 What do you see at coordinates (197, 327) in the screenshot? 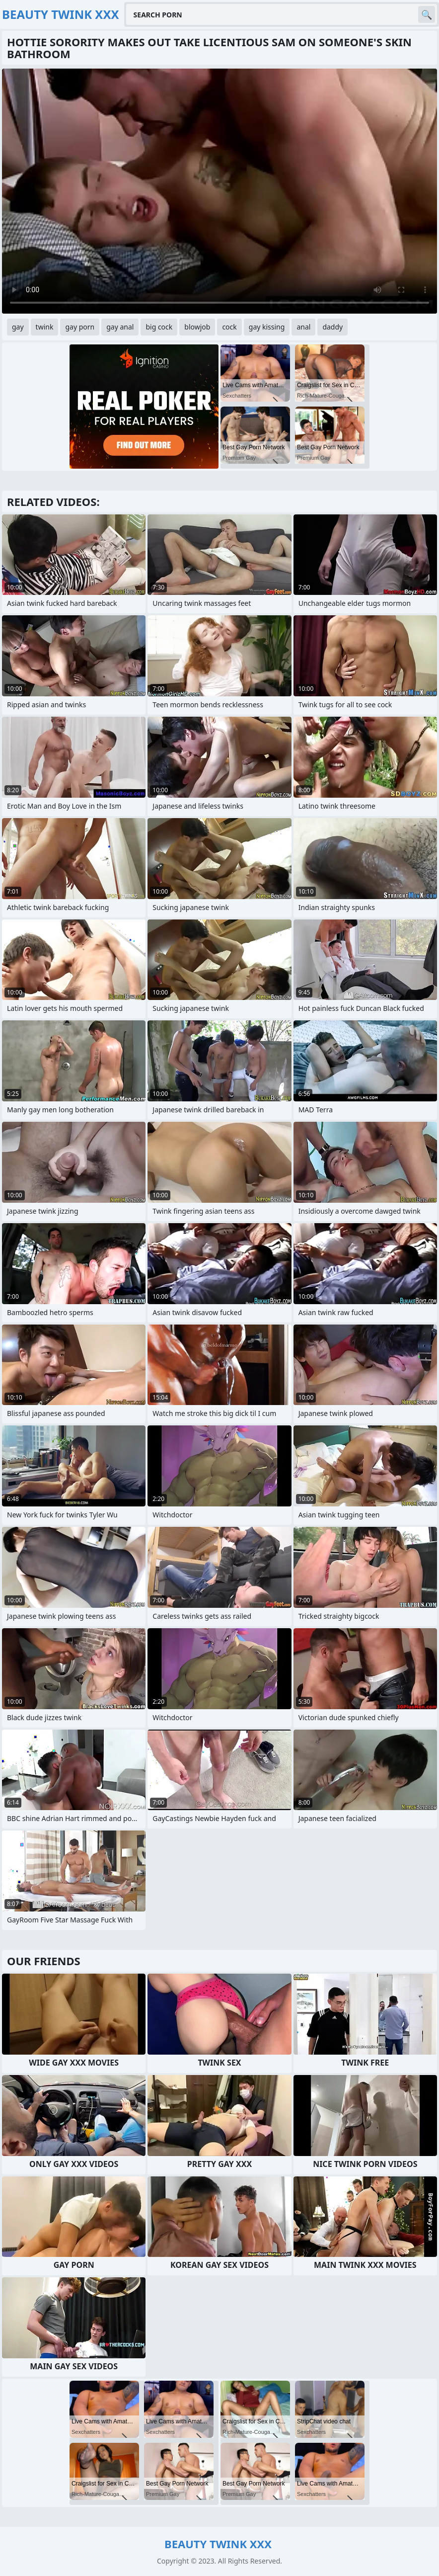
I see `blowjob` at bounding box center [197, 327].